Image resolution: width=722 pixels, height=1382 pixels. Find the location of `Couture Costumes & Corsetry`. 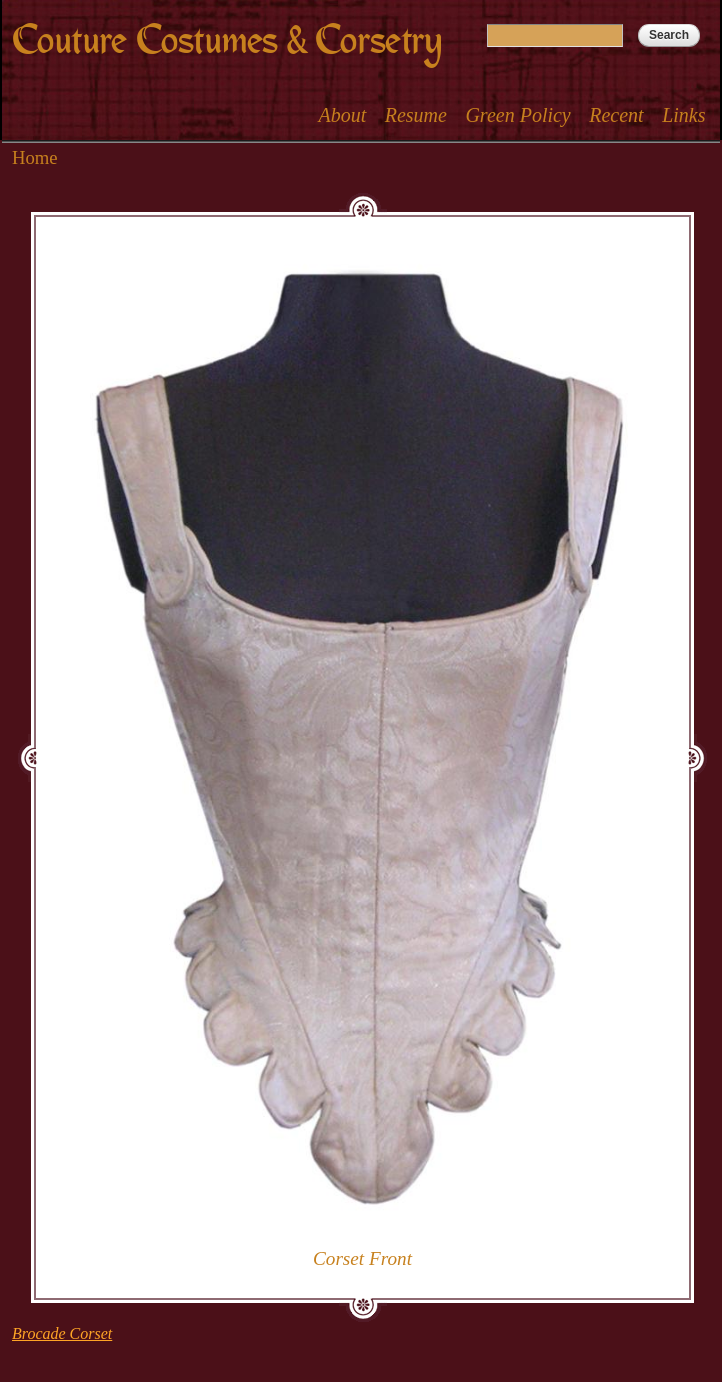

Couture Costumes & Corsetry is located at coordinates (227, 40).